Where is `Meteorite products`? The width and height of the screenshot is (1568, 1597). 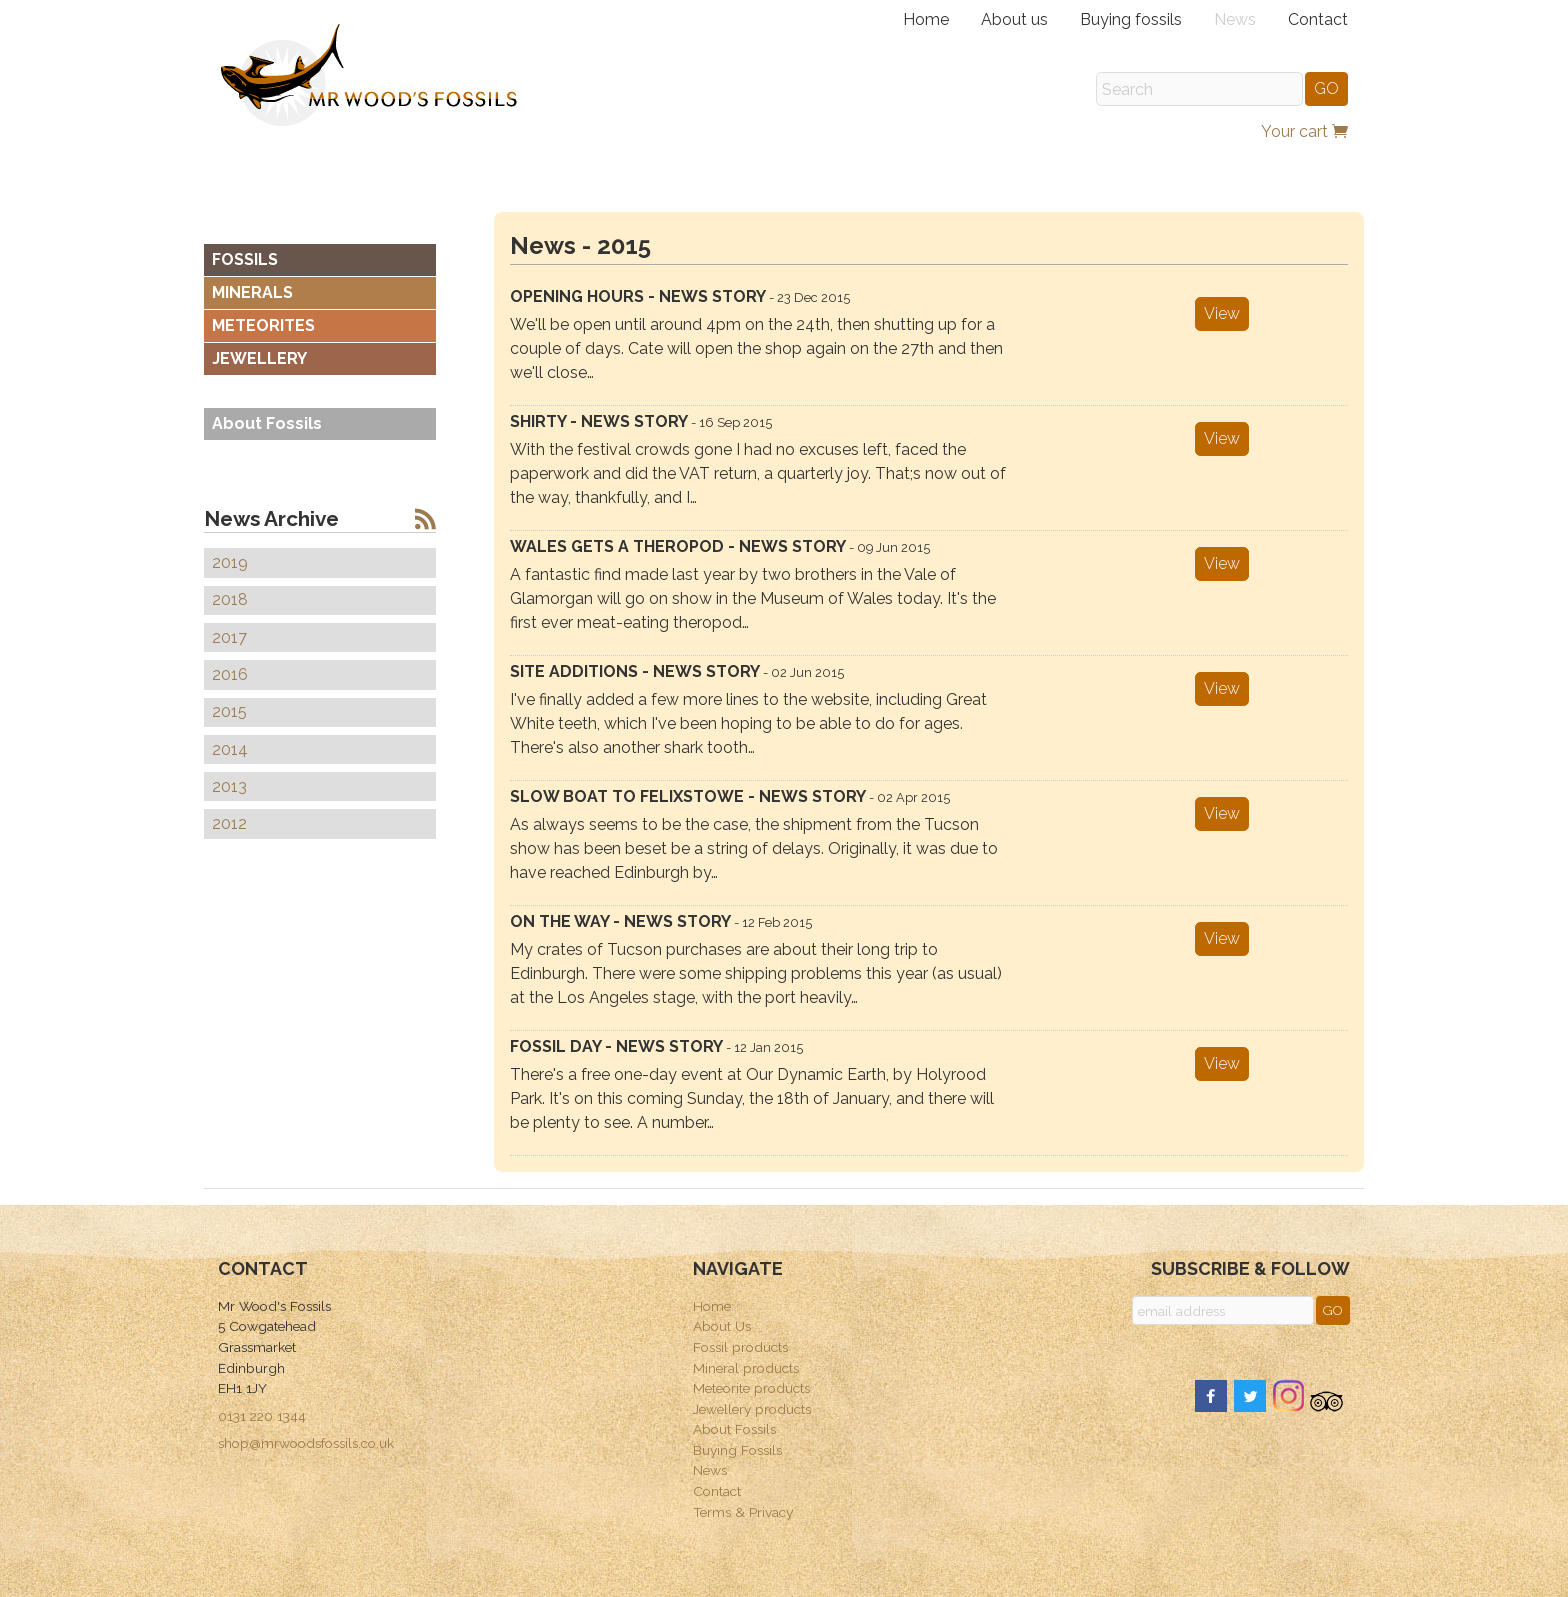 Meteorite products is located at coordinates (751, 1388).